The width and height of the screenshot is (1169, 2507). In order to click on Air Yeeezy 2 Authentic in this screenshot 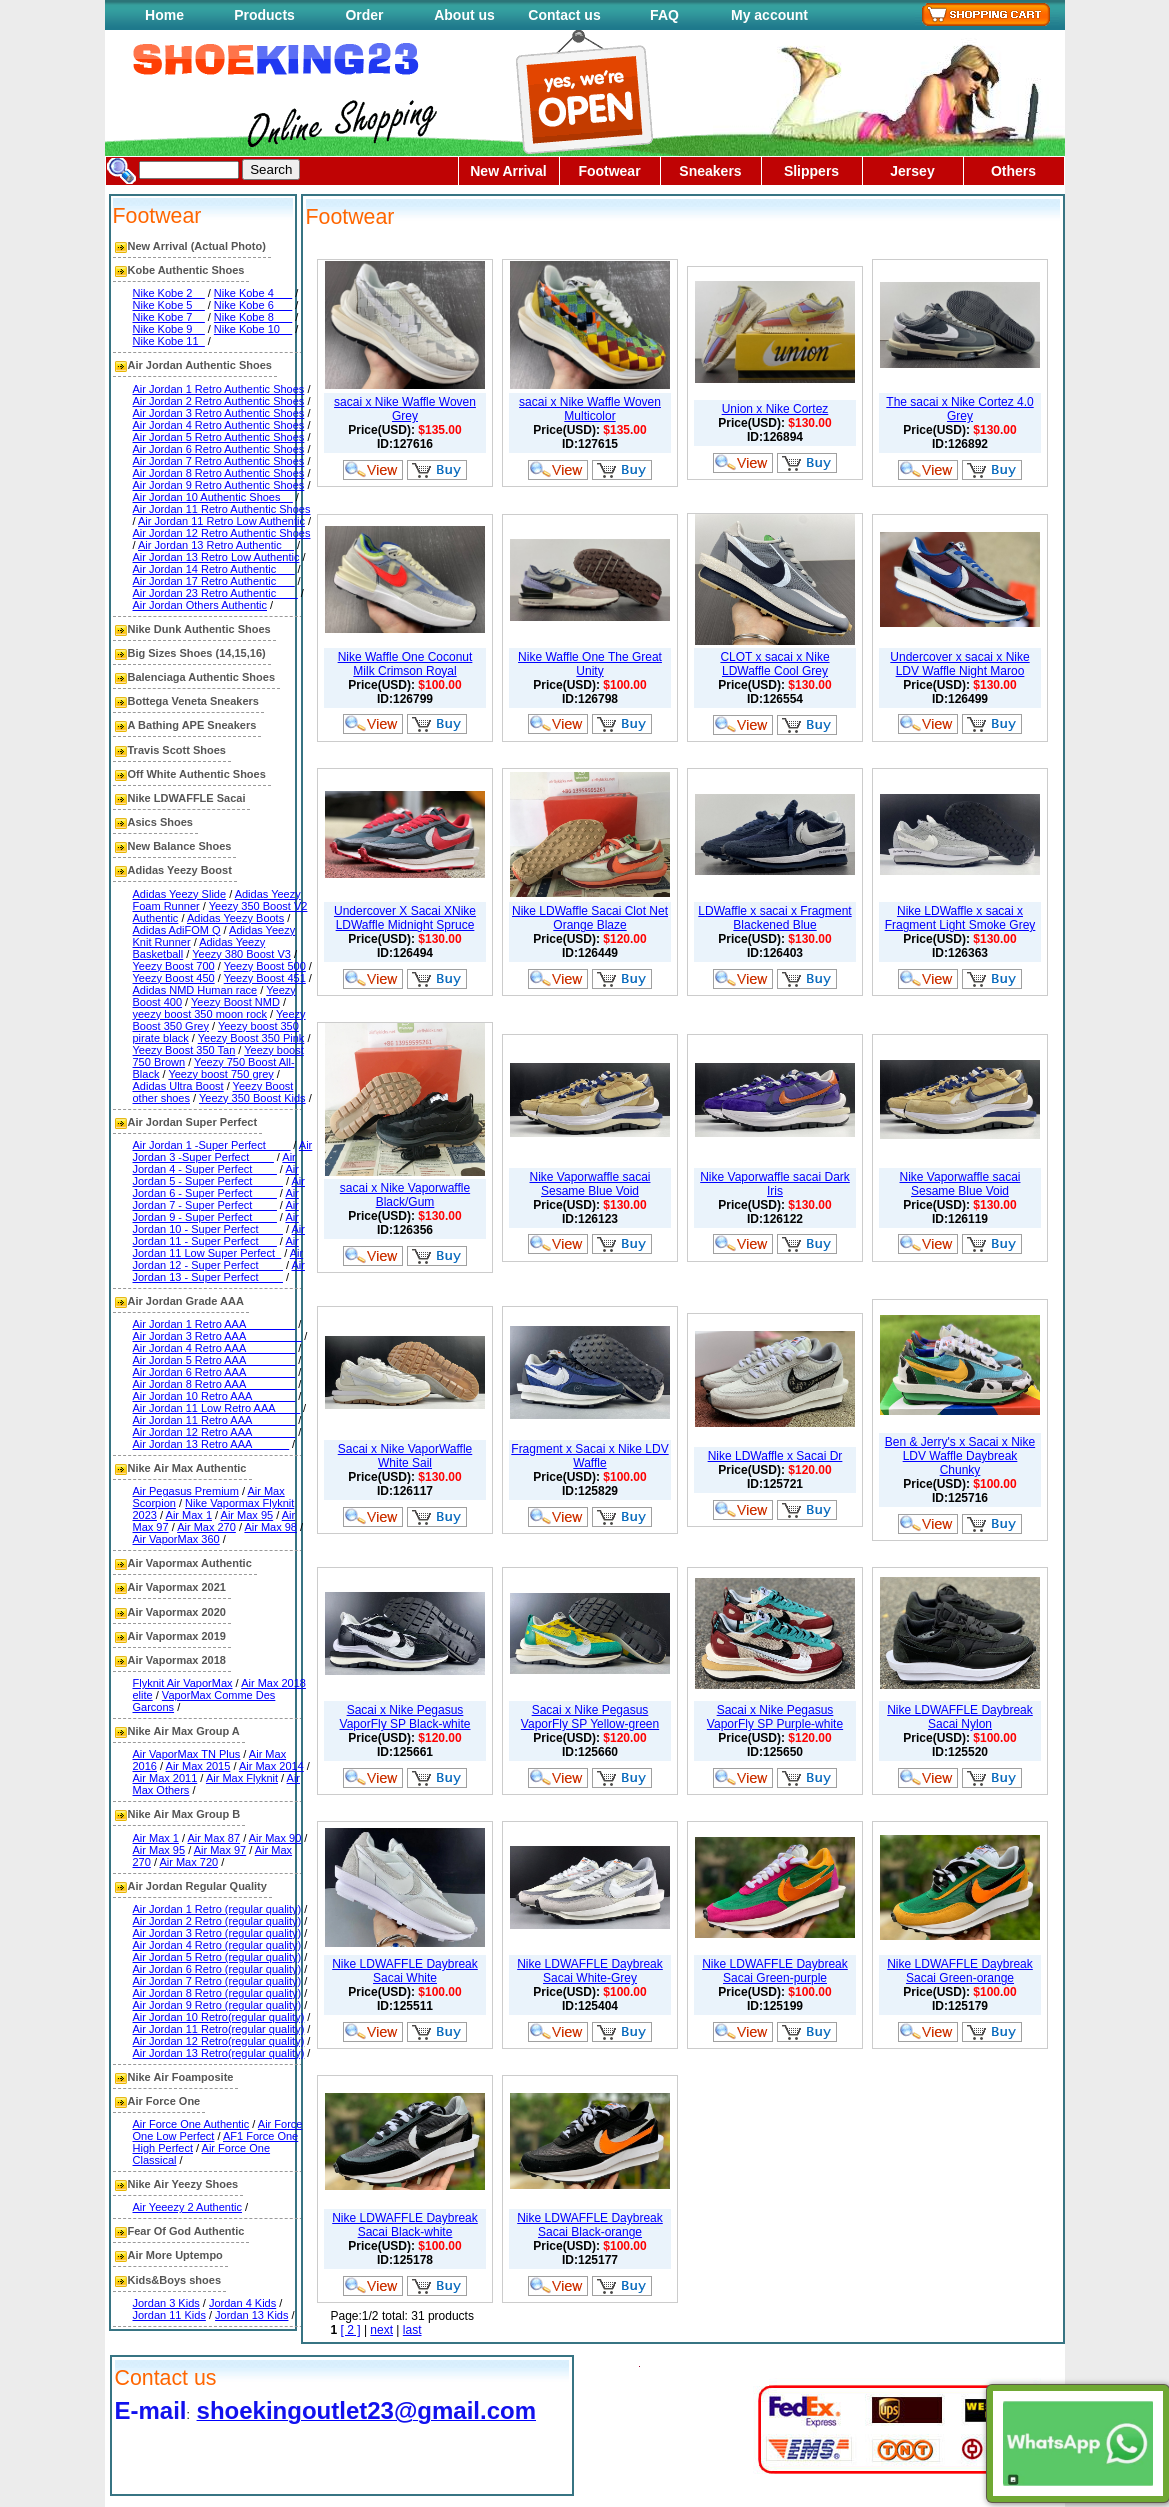, I will do `click(187, 2207)`.